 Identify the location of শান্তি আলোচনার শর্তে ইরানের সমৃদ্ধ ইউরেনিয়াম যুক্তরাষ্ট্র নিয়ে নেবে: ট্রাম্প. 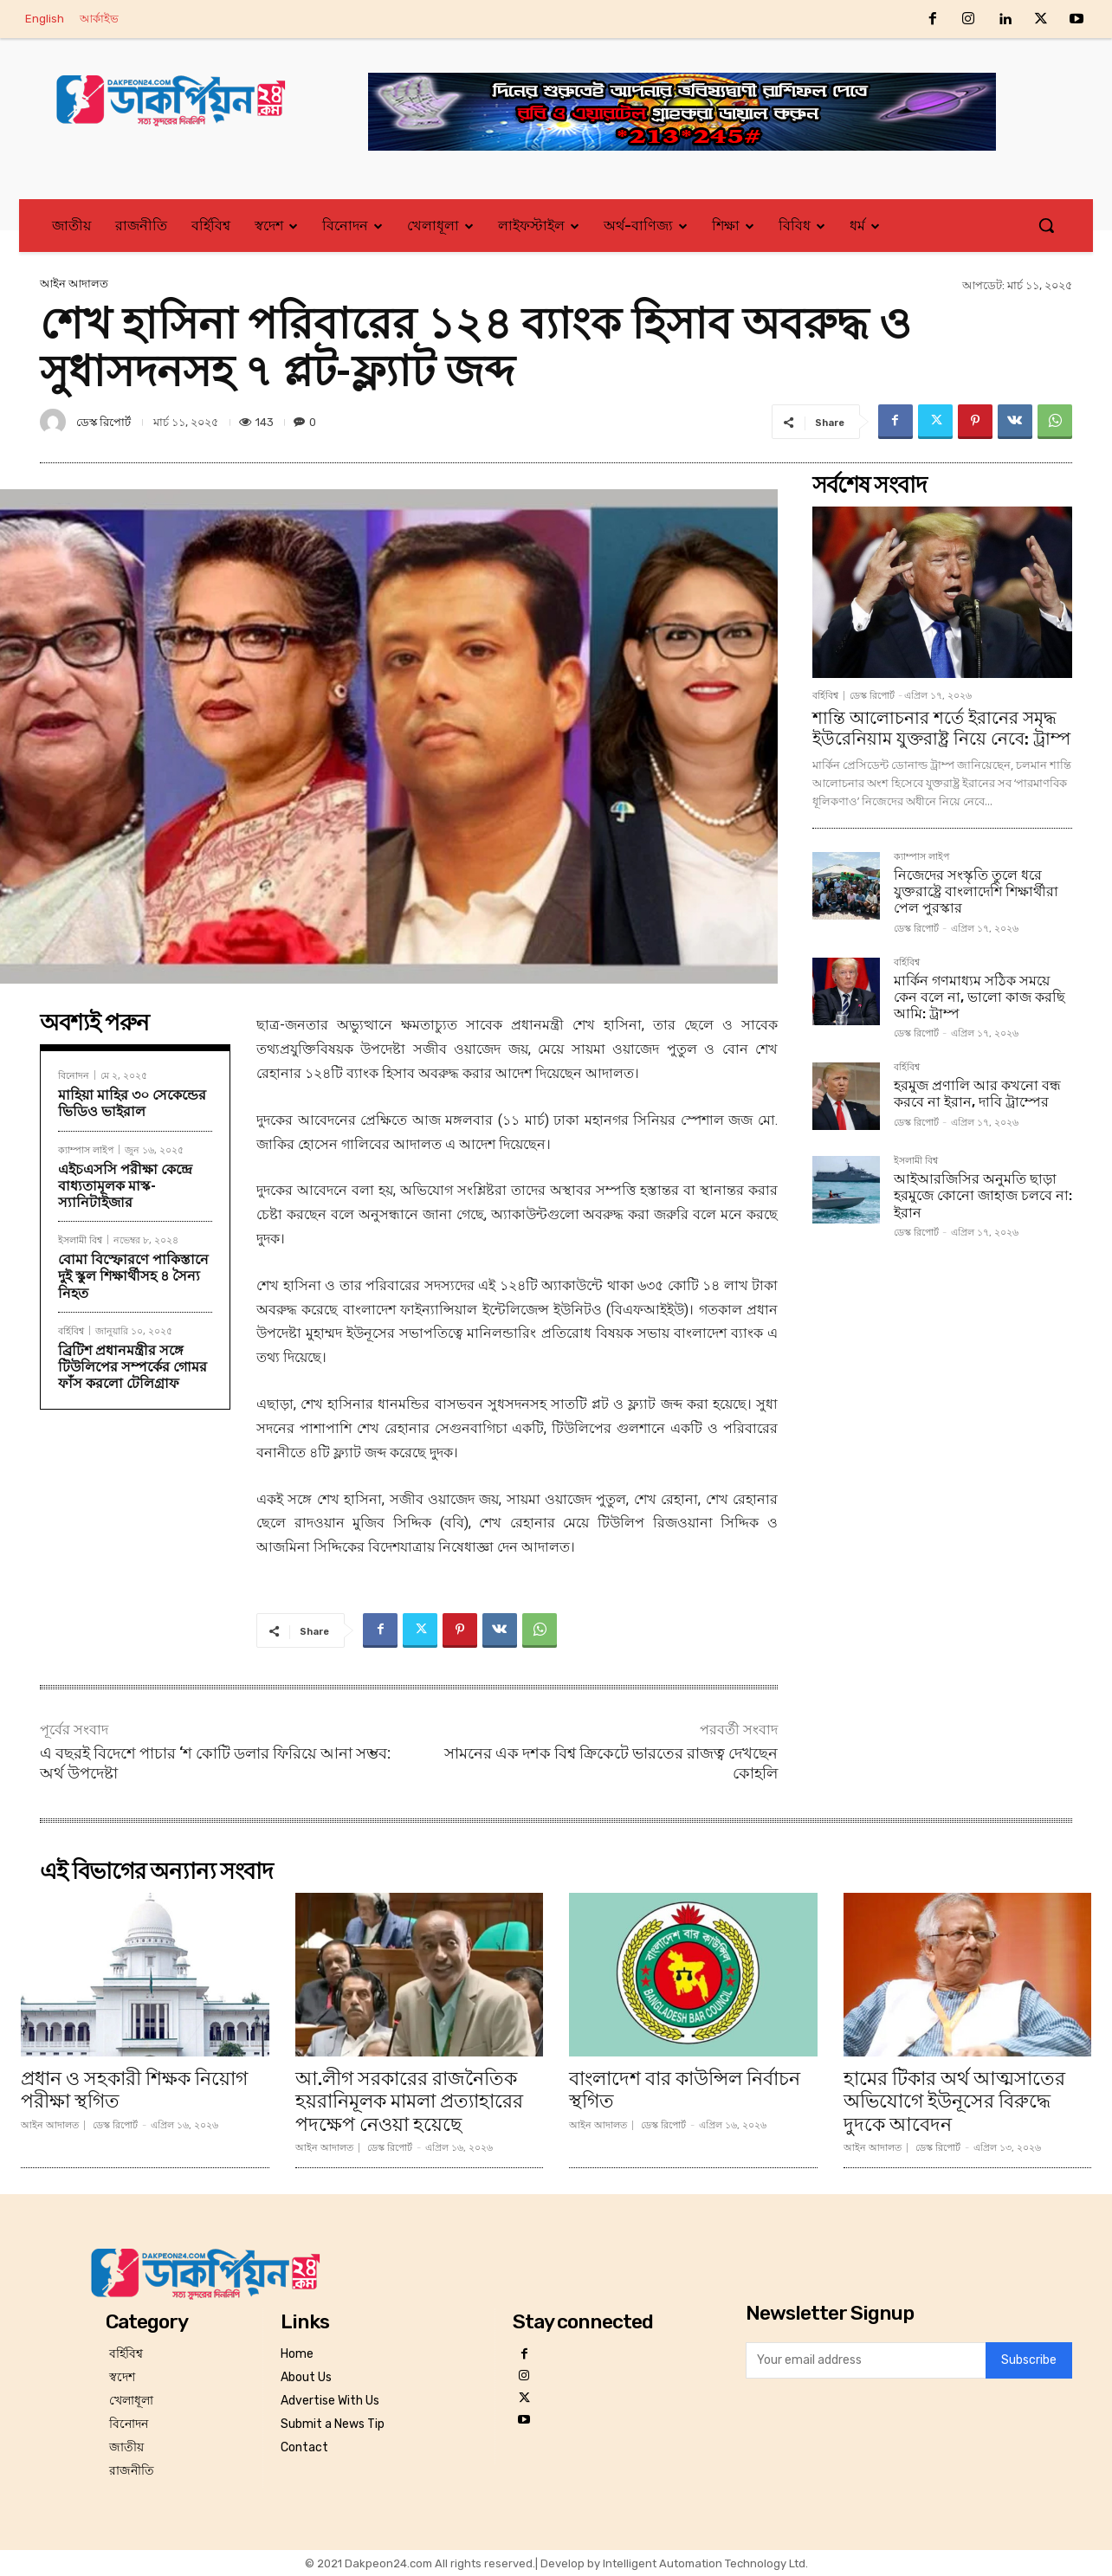
(941, 728).